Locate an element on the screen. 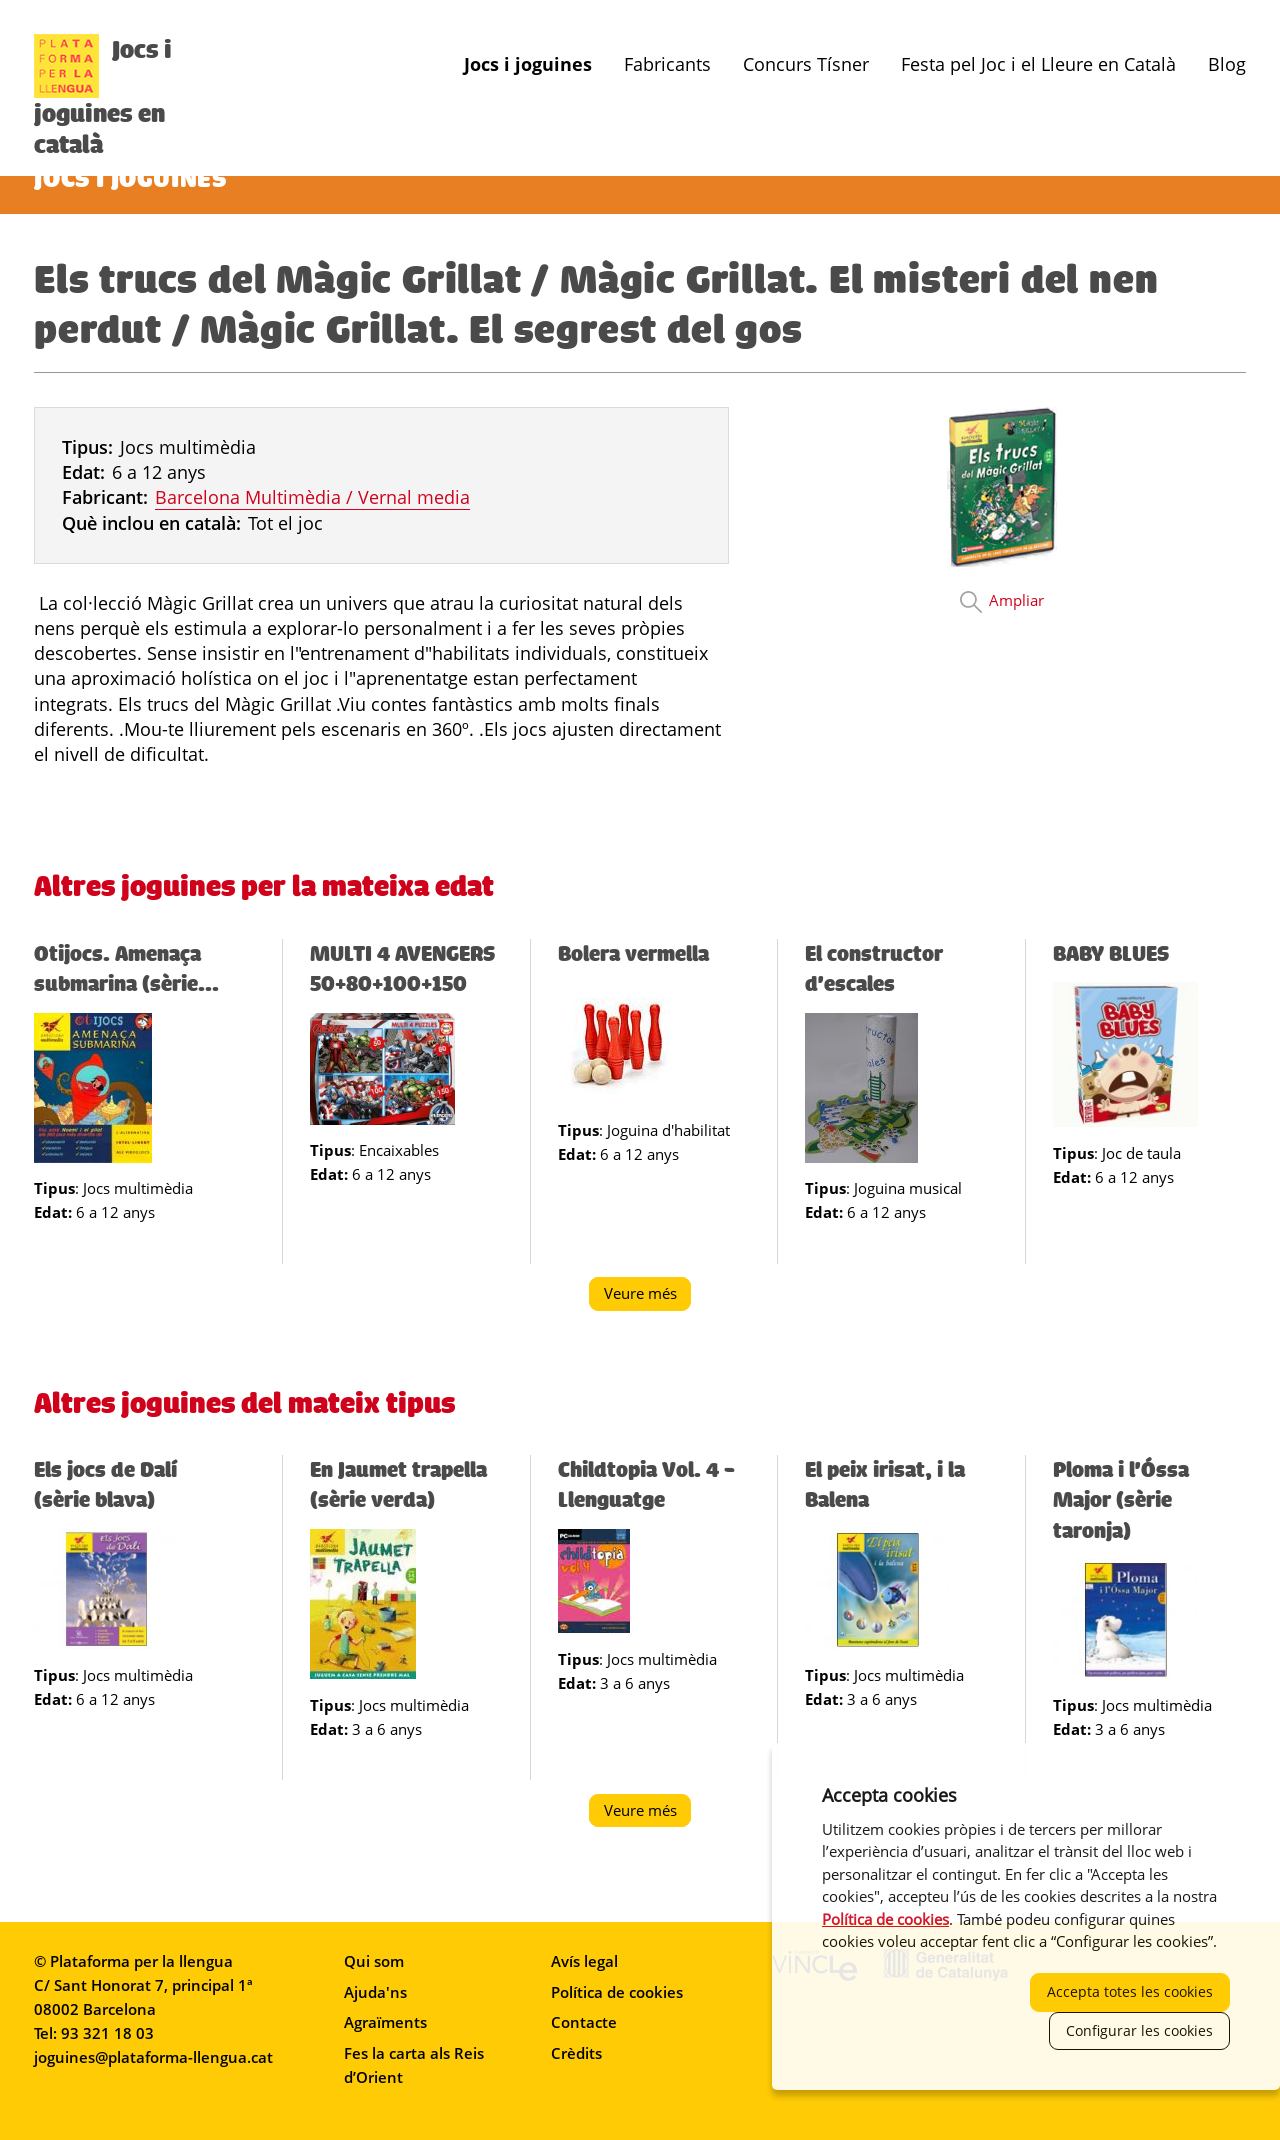 The image size is (1280, 2140). Veure més is located at coordinates (648, 1296).